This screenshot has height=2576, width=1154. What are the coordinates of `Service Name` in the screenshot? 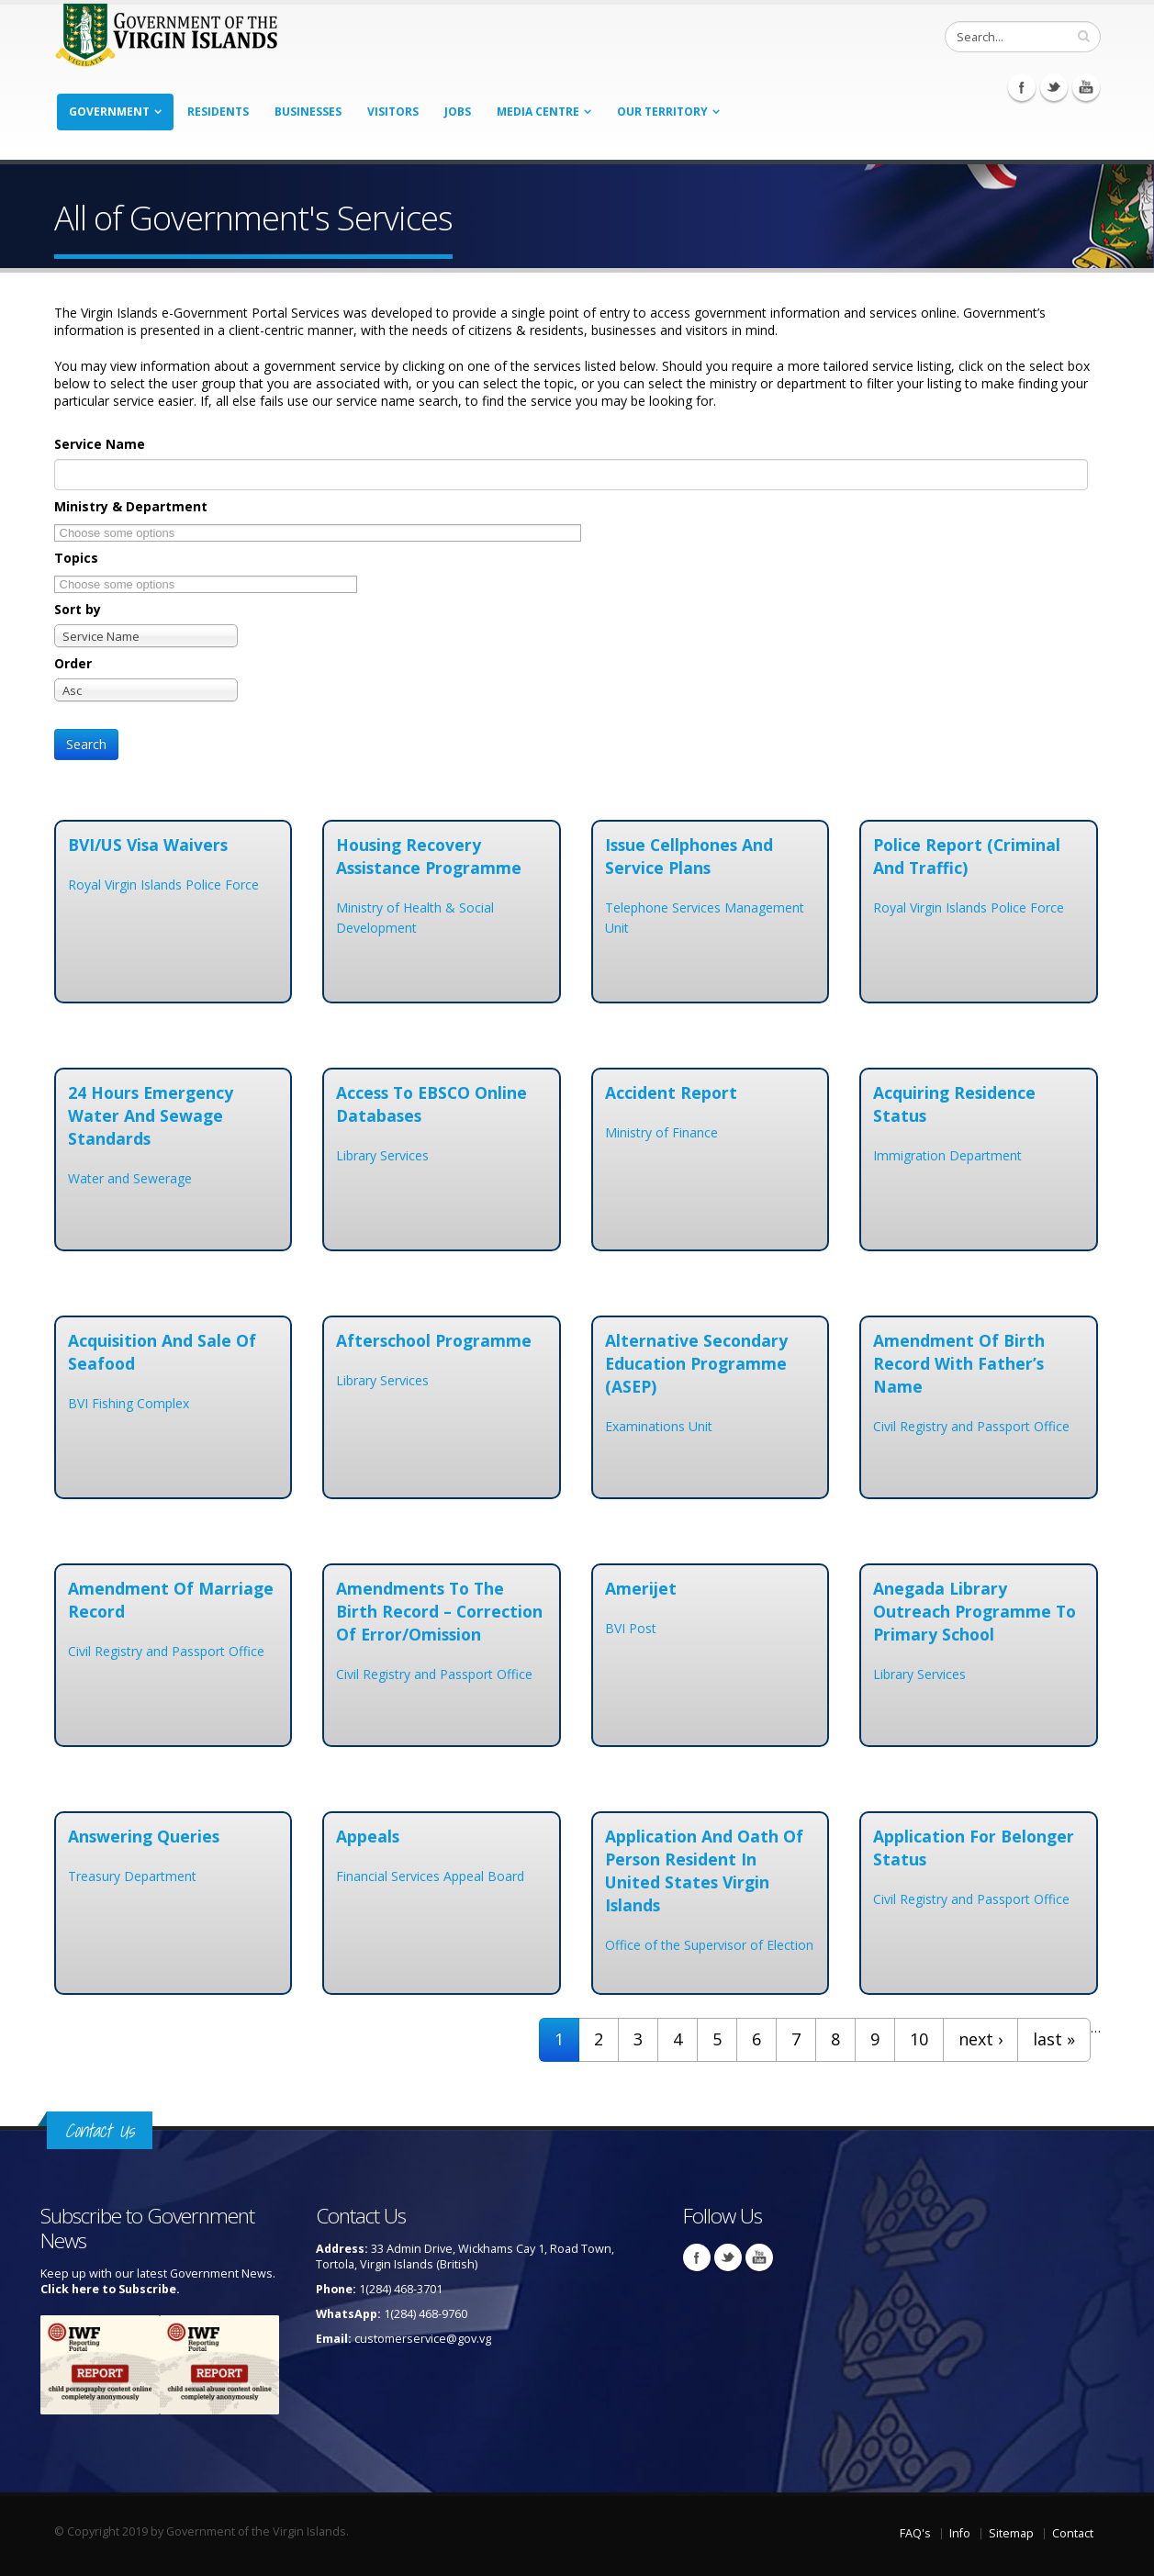 It's located at (99, 444).